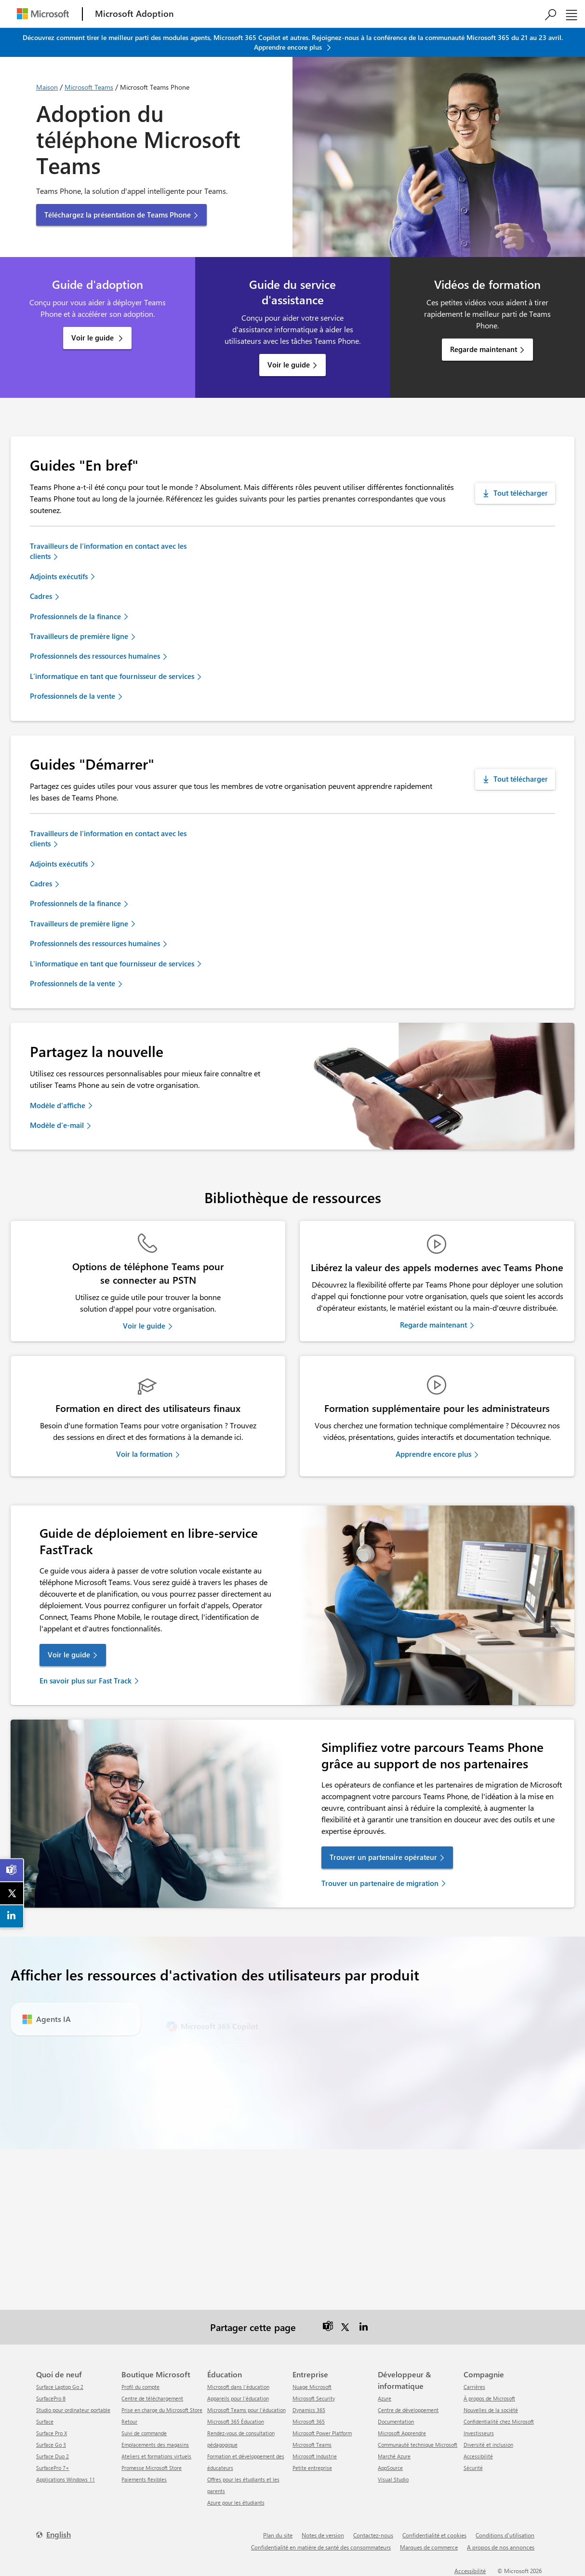 This screenshot has height=2576, width=585. Describe the element at coordinates (323, 2535) in the screenshot. I see `Notes de version` at that location.